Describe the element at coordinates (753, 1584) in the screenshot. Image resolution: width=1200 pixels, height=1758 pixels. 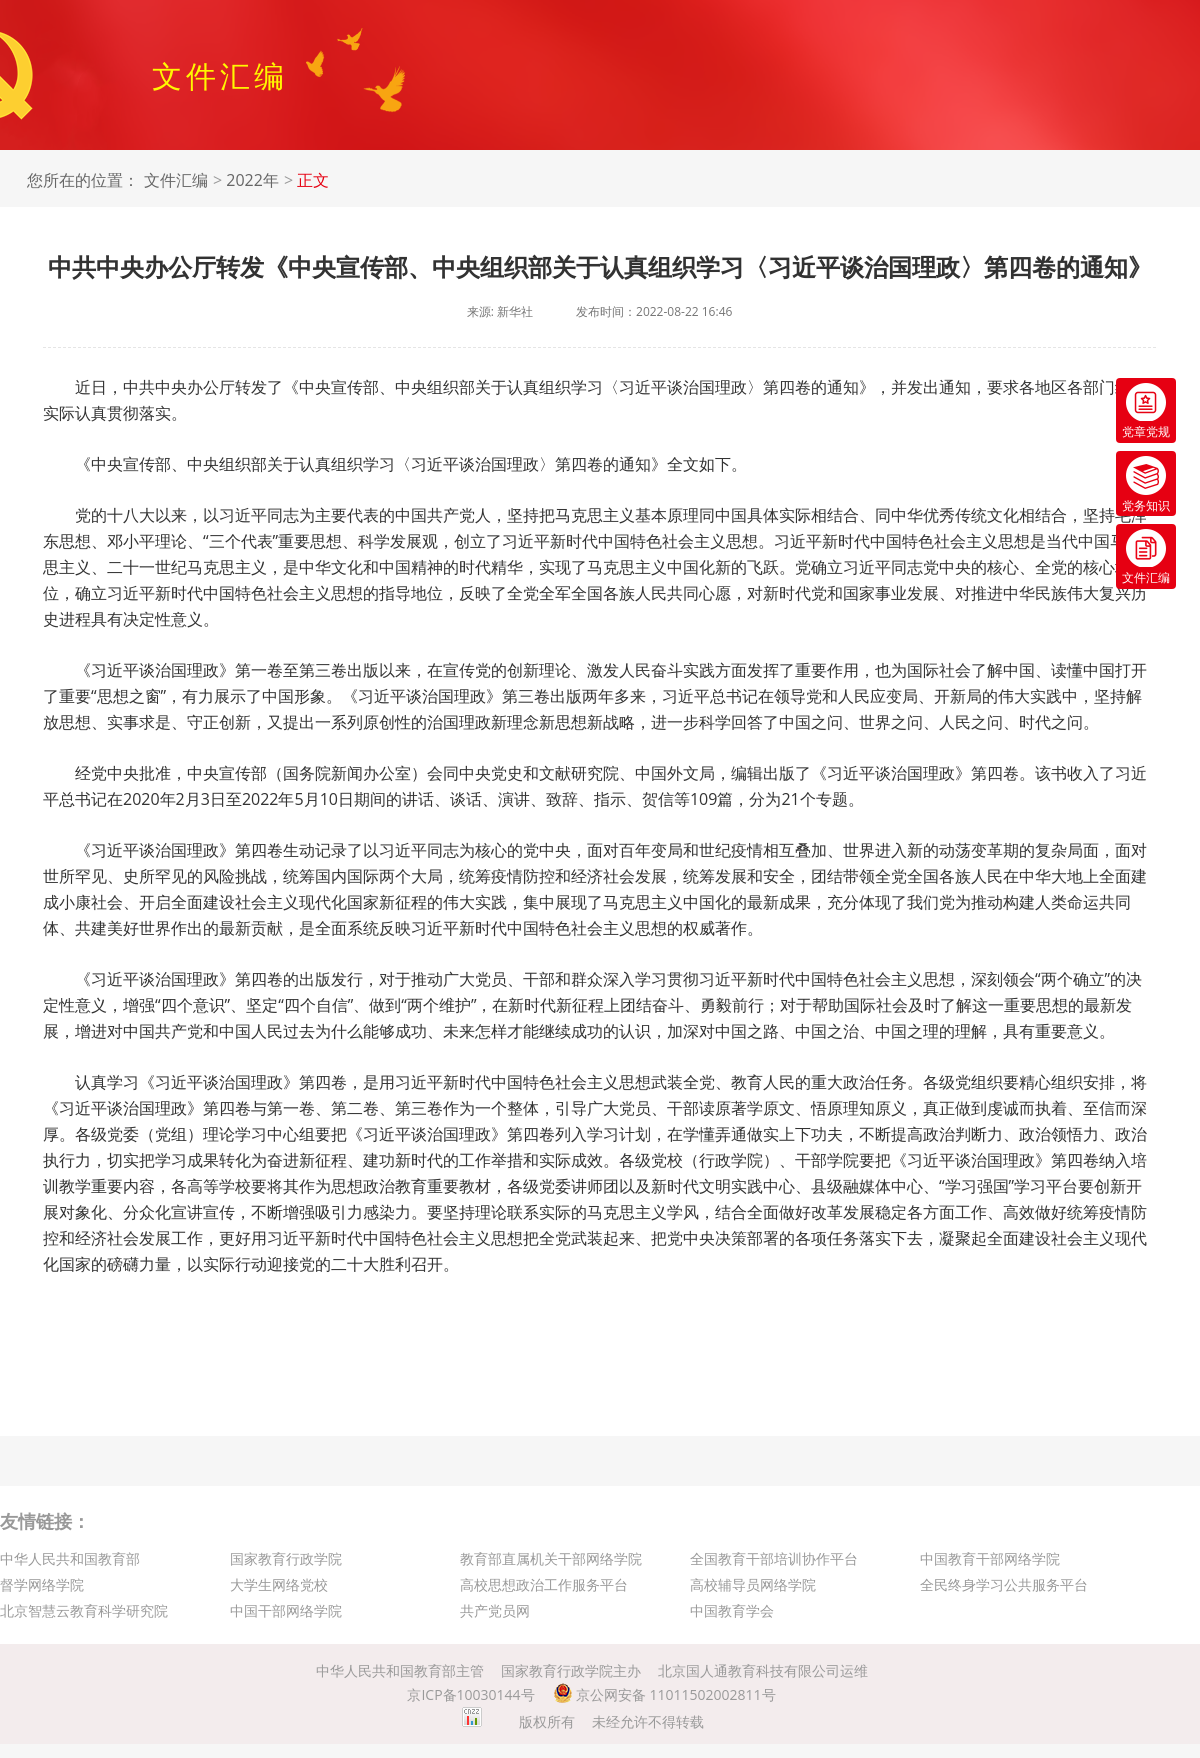
I see `高校辅导员网络学院` at that location.